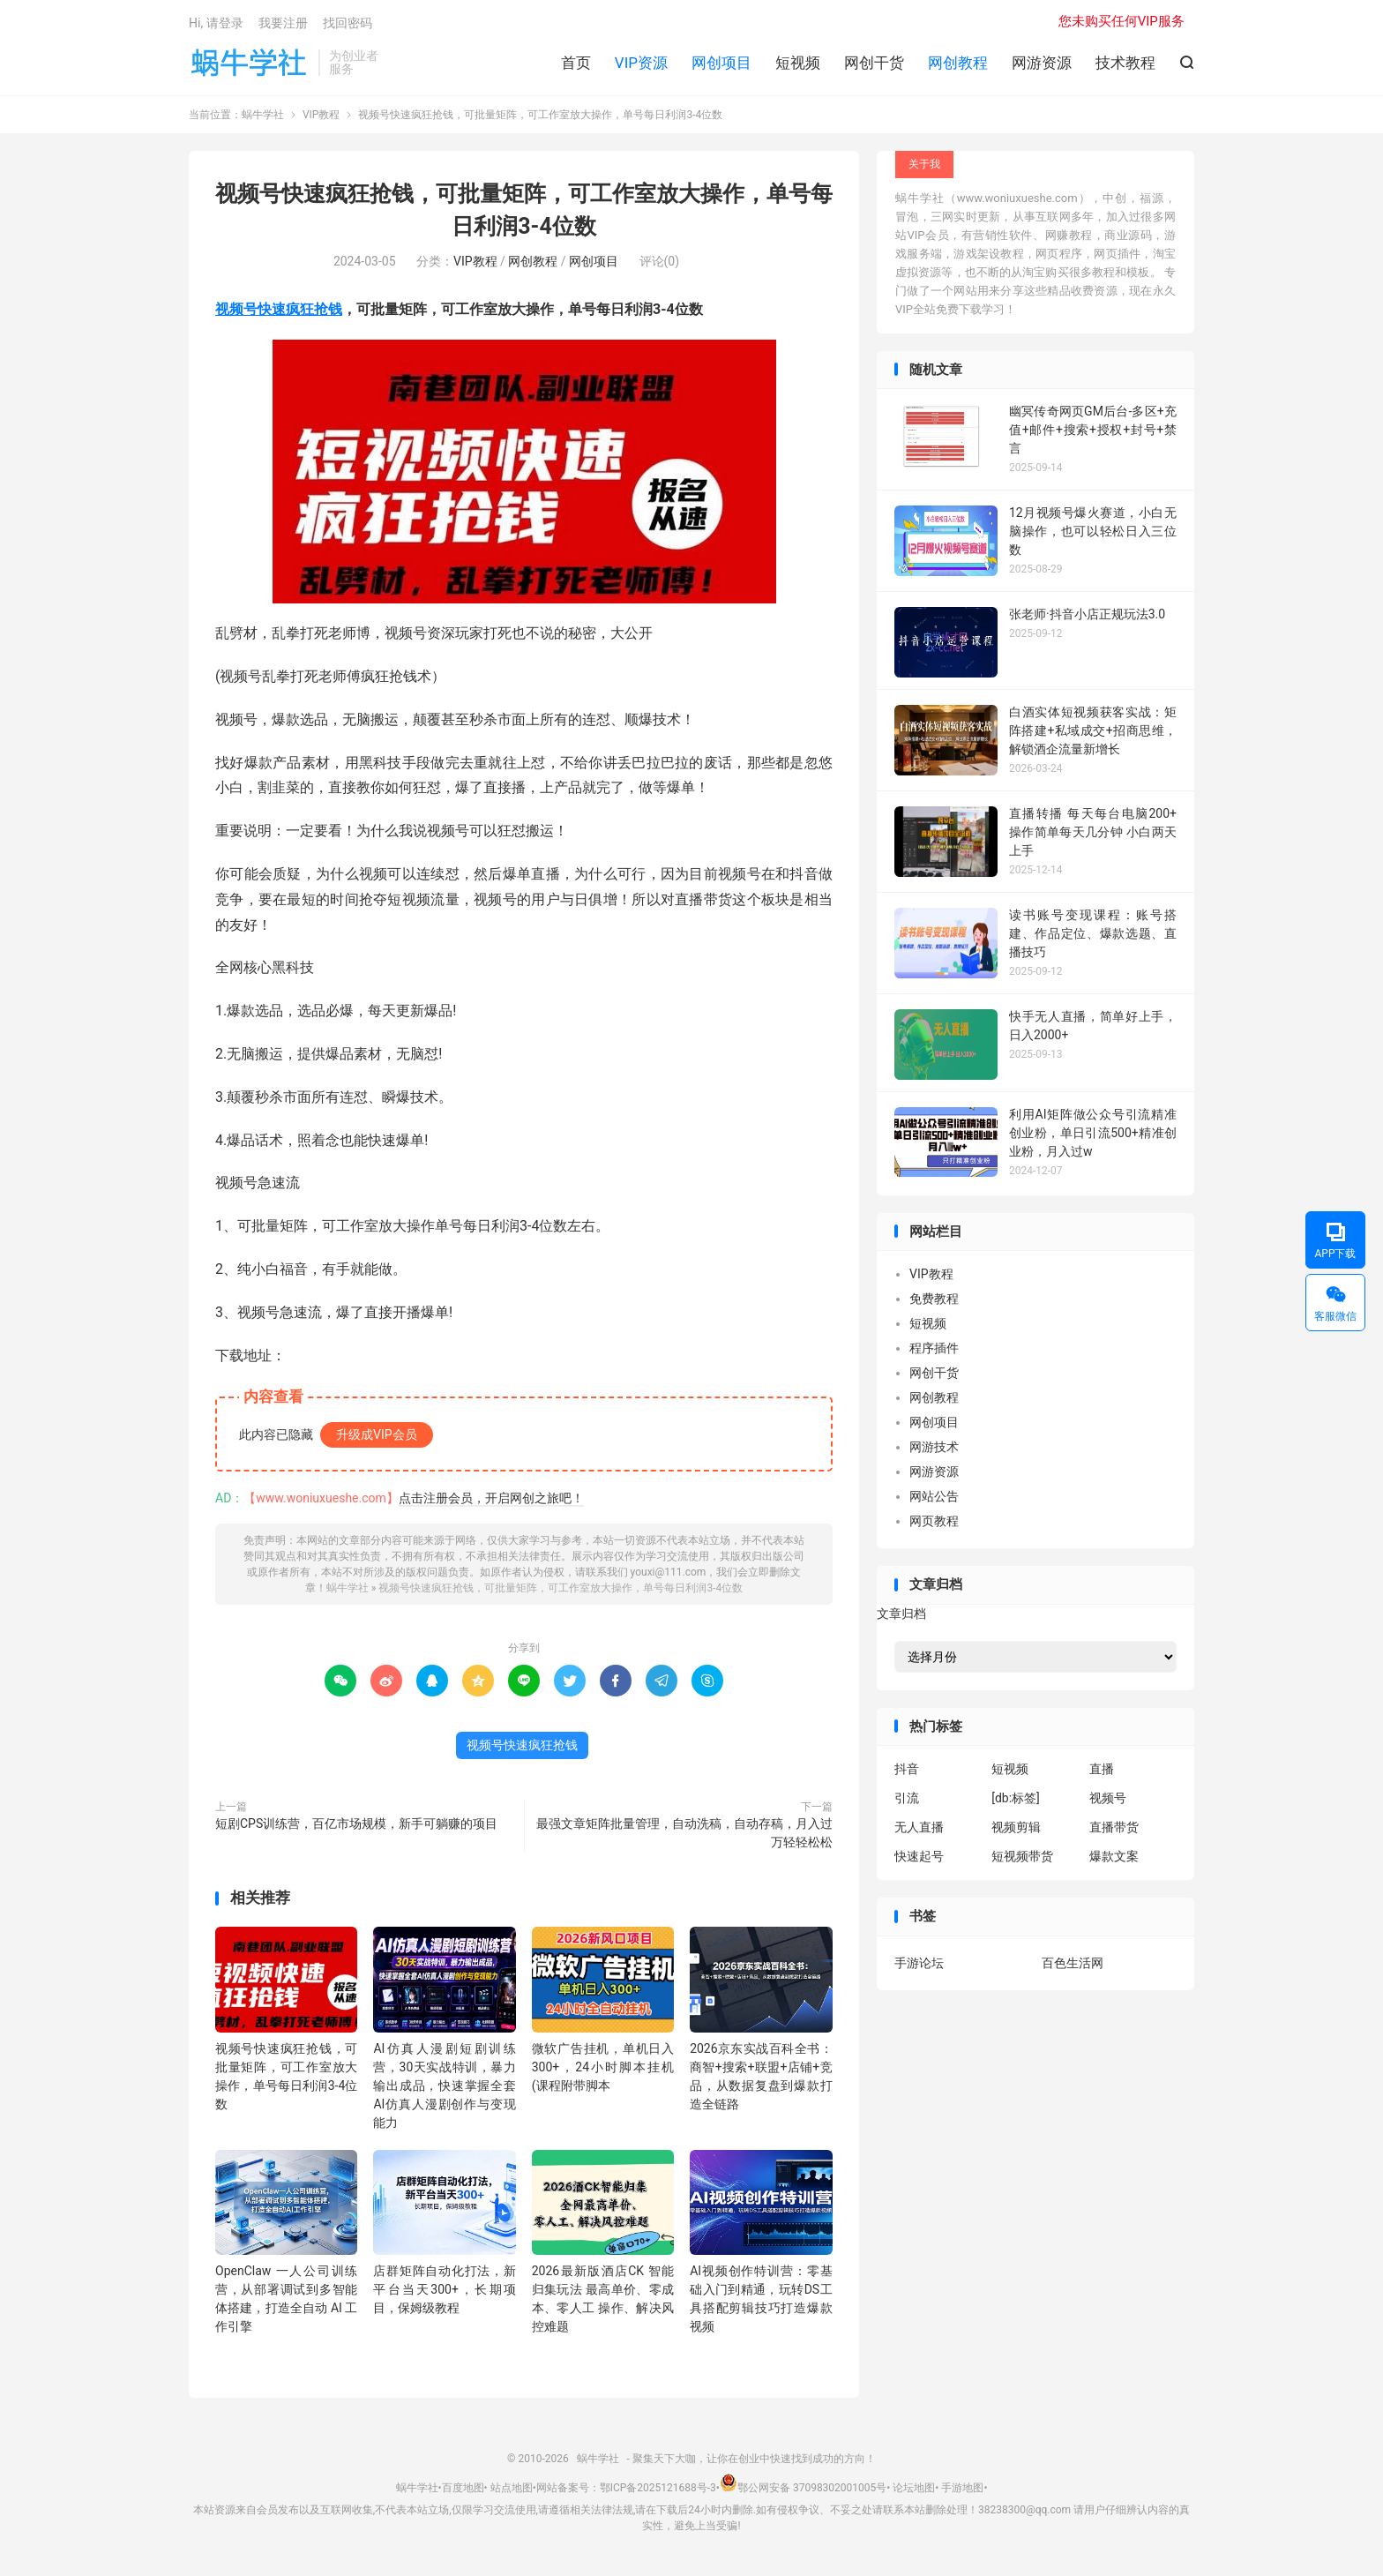 The width and height of the screenshot is (1383, 2576). I want to click on 店群矩阵自动化打法，新平台当天300+，长期项目，保姆级教程, so click(444, 2289).